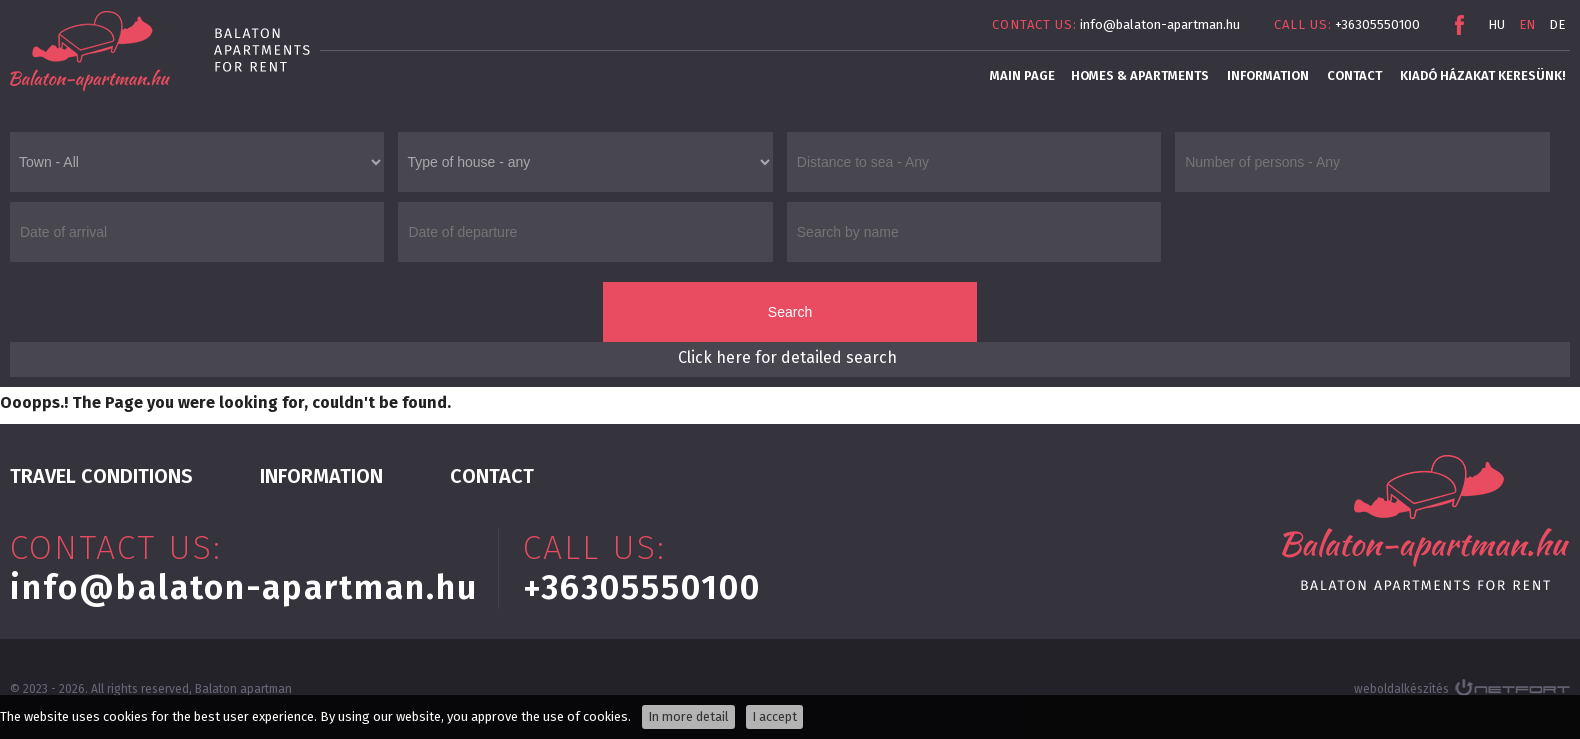 This screenshot has height=739, width=1580. What do you see at coordinates (1354, 75) in the screenshot?
I see `Contact` at bounding box center [1354, 75].